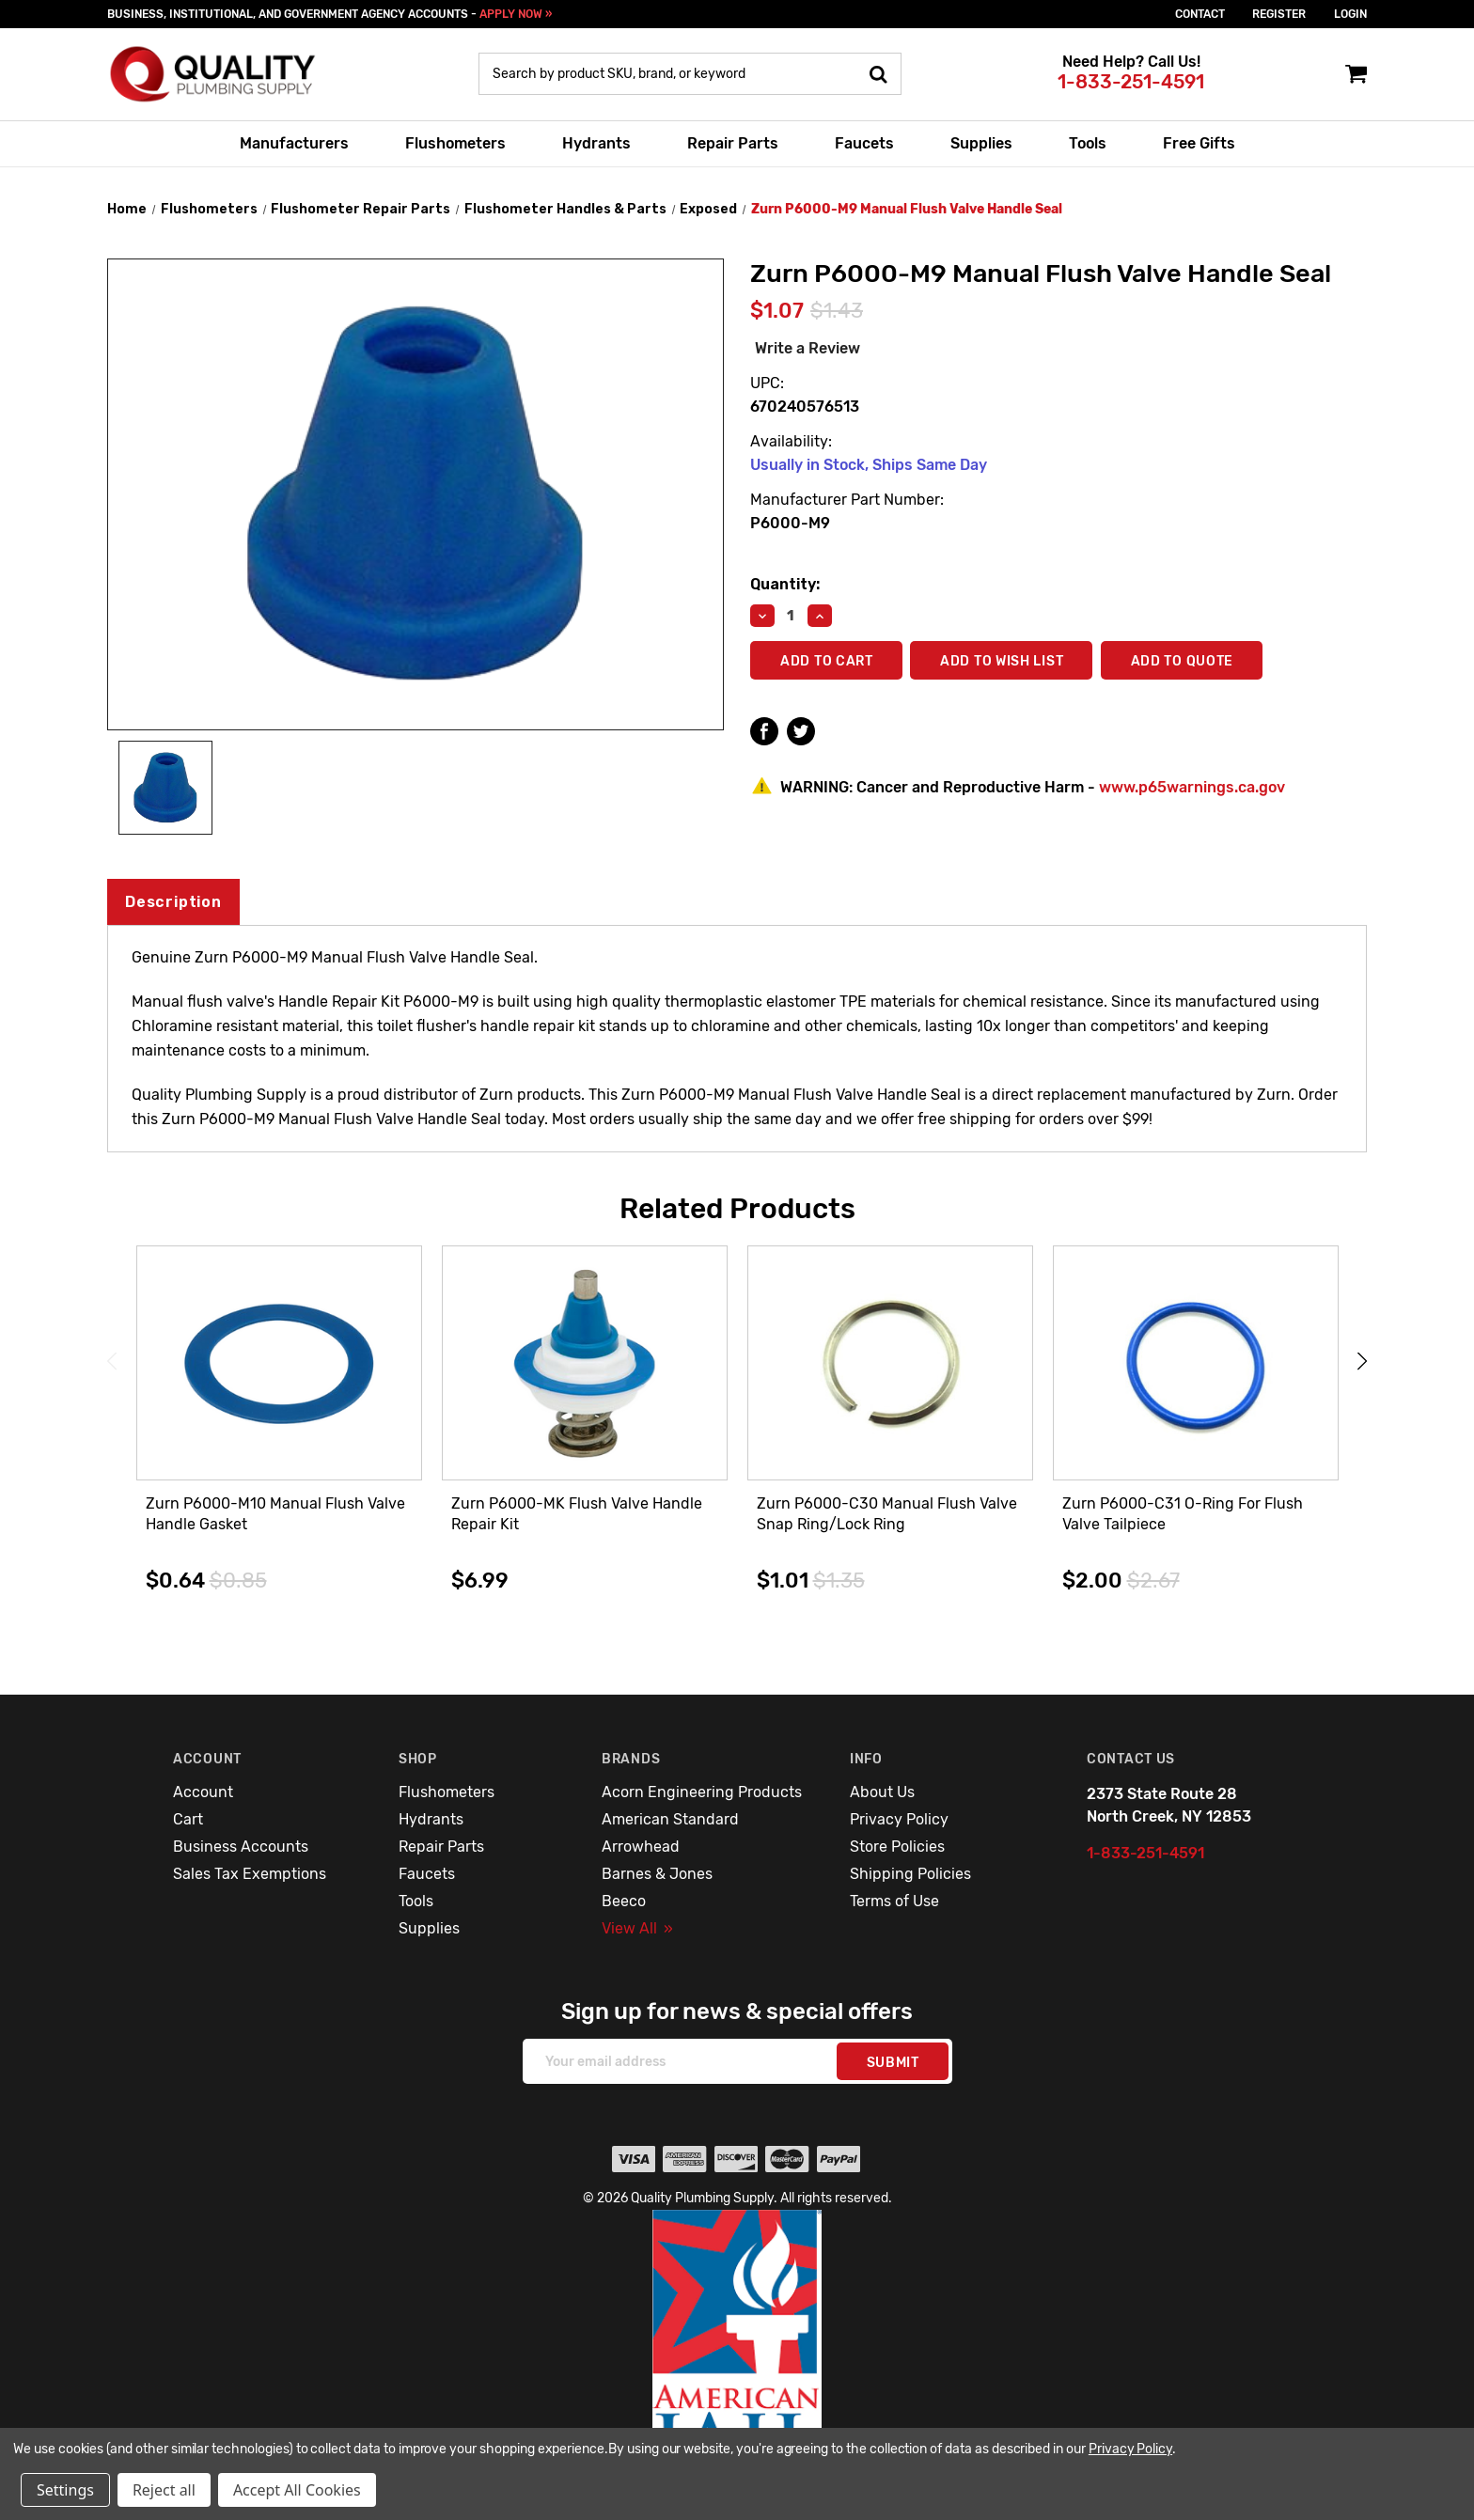  What do you see at coordinates (164, 2490) in the screenshot?
I see `Reject all` at bounding box center [164, 2490].